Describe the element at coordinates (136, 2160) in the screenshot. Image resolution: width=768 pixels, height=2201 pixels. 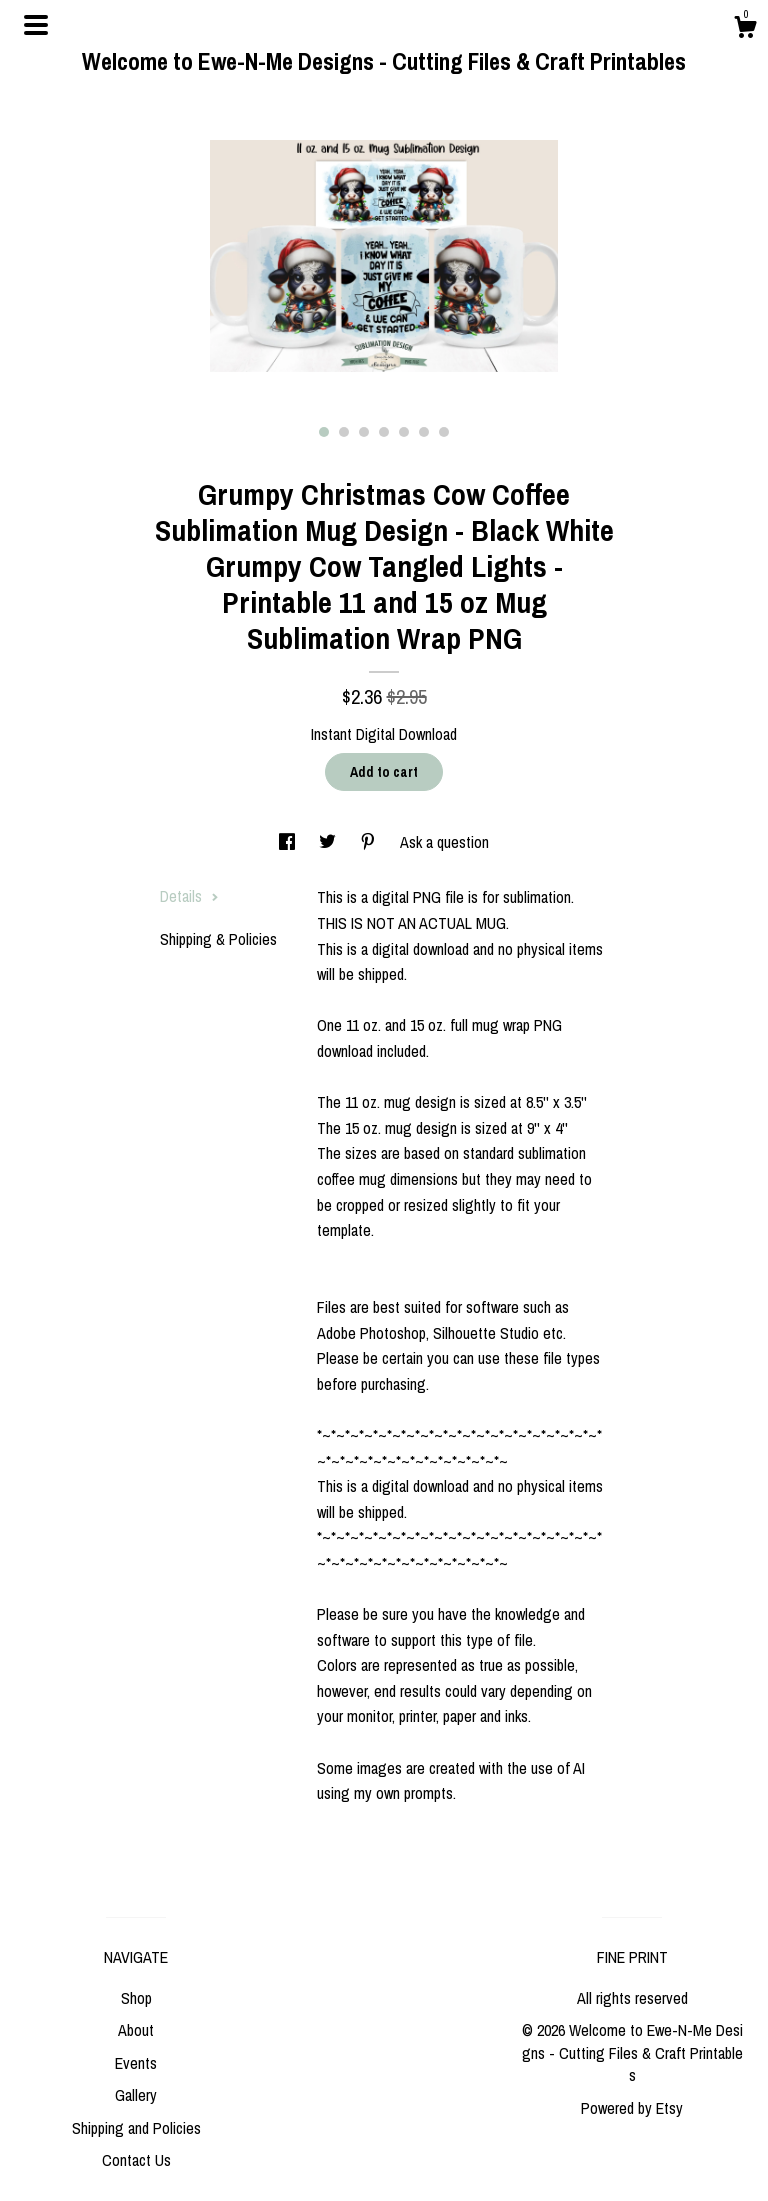
I see `Contact Us` at that location.